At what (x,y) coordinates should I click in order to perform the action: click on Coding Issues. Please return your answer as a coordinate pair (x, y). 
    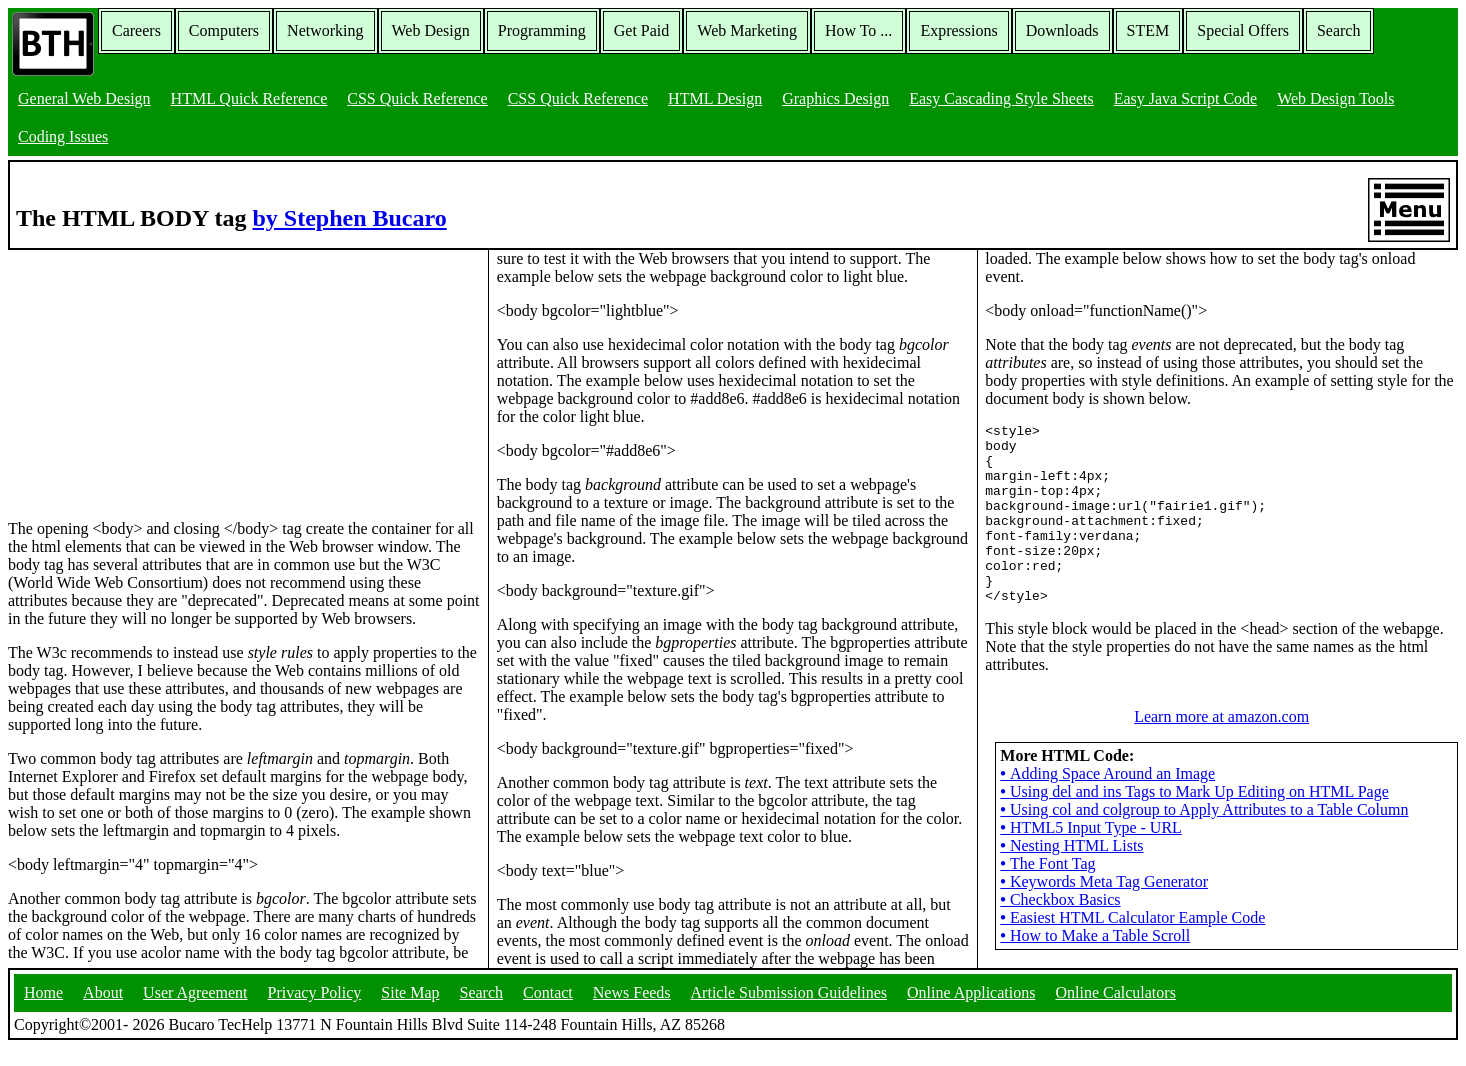
    Looking at the image, I should click on (63, 136).